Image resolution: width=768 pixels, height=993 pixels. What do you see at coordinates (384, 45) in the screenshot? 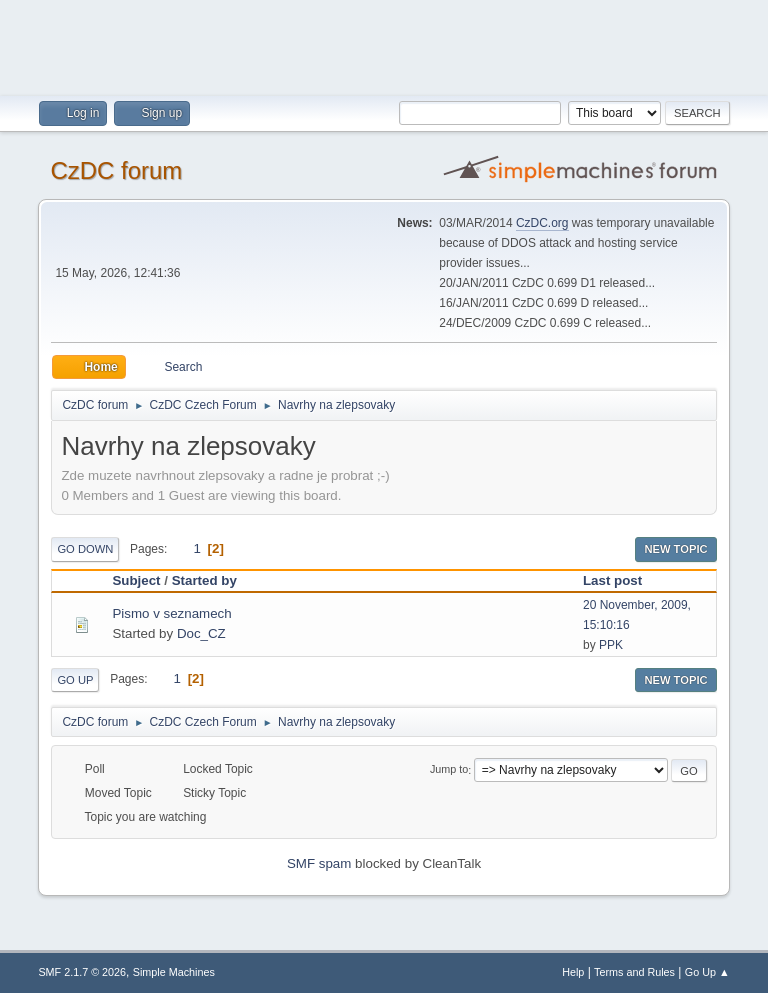
I see `[Advertisement]` at bounding box center [384, 45].